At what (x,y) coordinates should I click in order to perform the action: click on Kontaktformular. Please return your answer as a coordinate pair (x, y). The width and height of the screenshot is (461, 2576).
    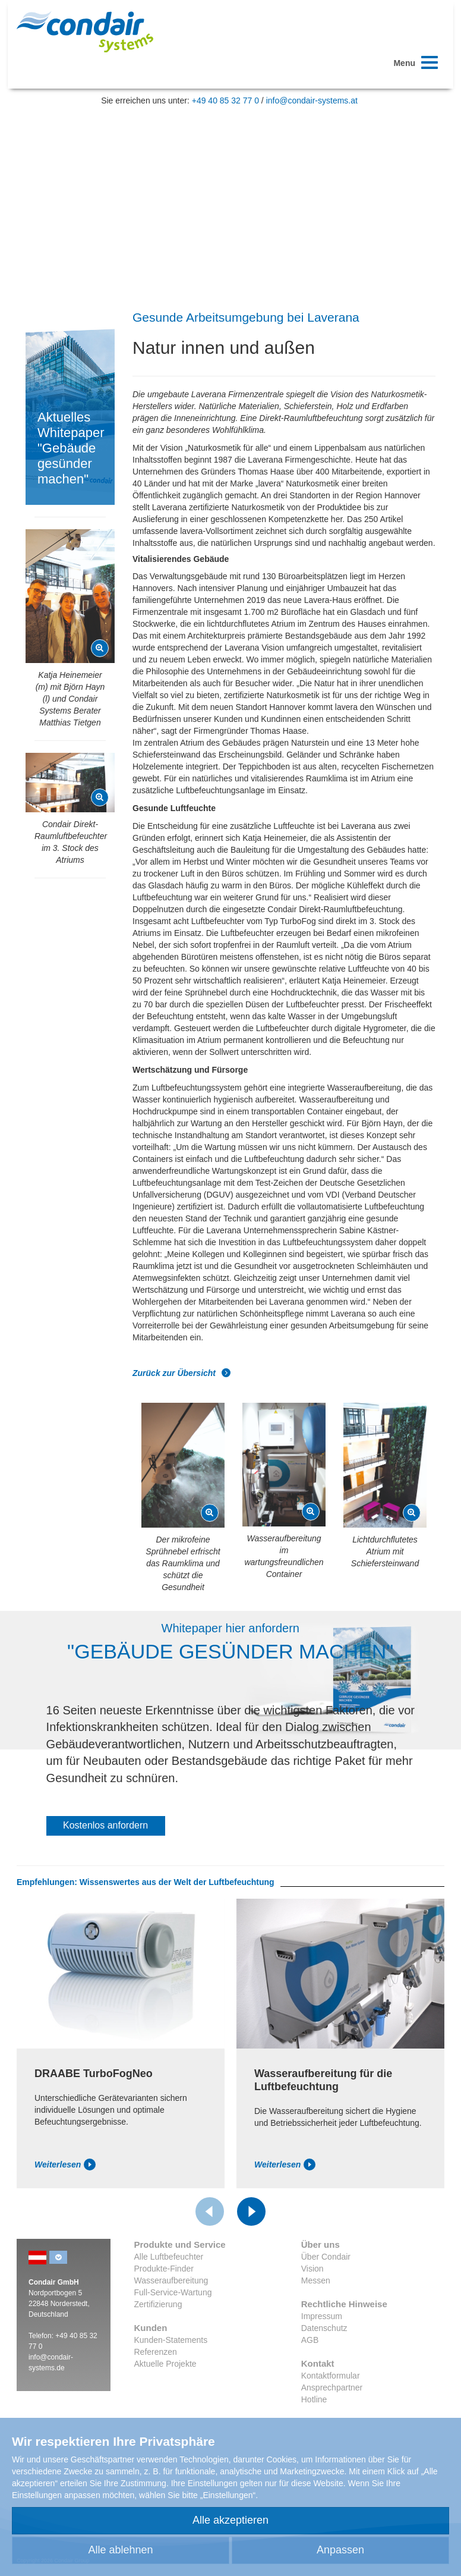
    Looking at the image, I should click on (330, 2375).